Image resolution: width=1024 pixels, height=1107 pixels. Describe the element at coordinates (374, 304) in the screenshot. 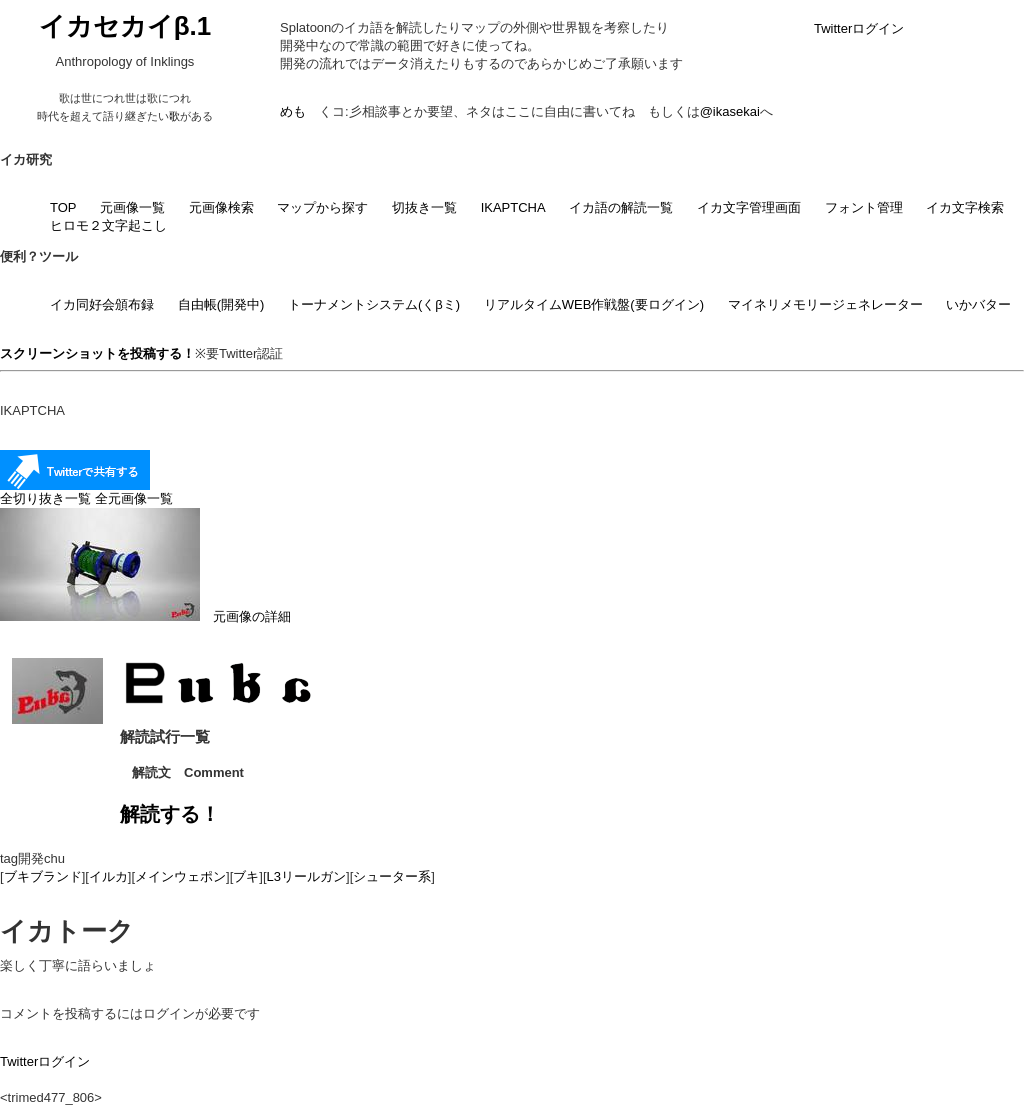

I see `トーナメントシステム(くβミ)` at that location.